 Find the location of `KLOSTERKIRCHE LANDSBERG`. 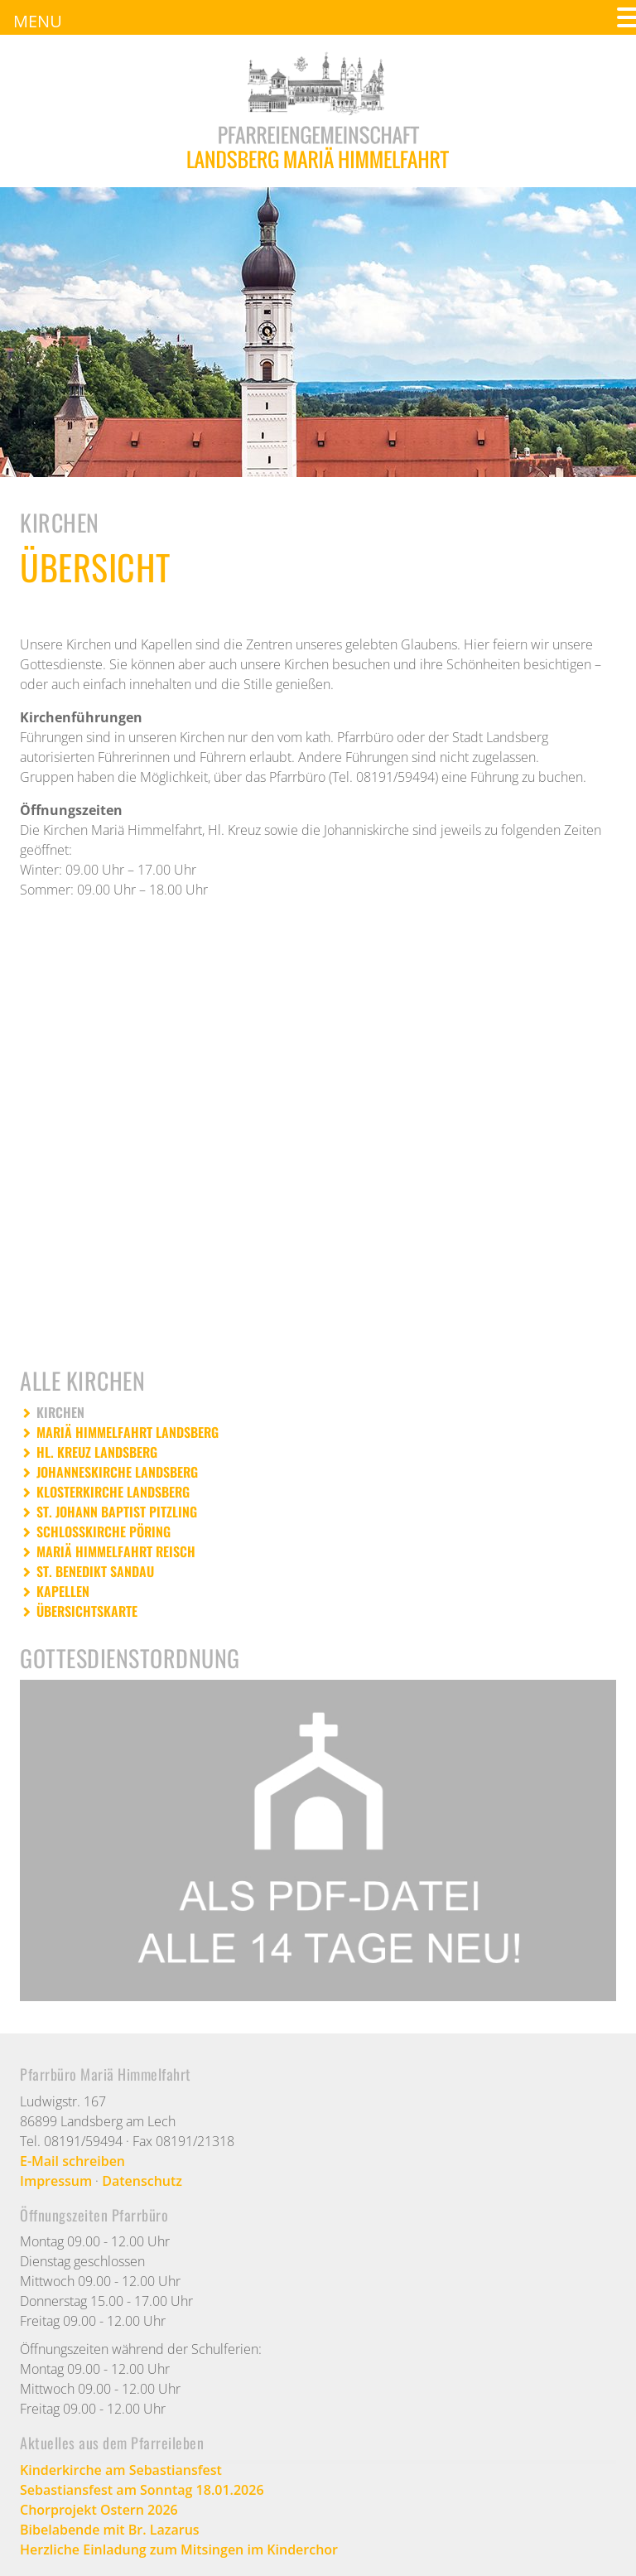

KLOSTERKIRCHE LANDSBERG is located at coordinates (113, 1492).